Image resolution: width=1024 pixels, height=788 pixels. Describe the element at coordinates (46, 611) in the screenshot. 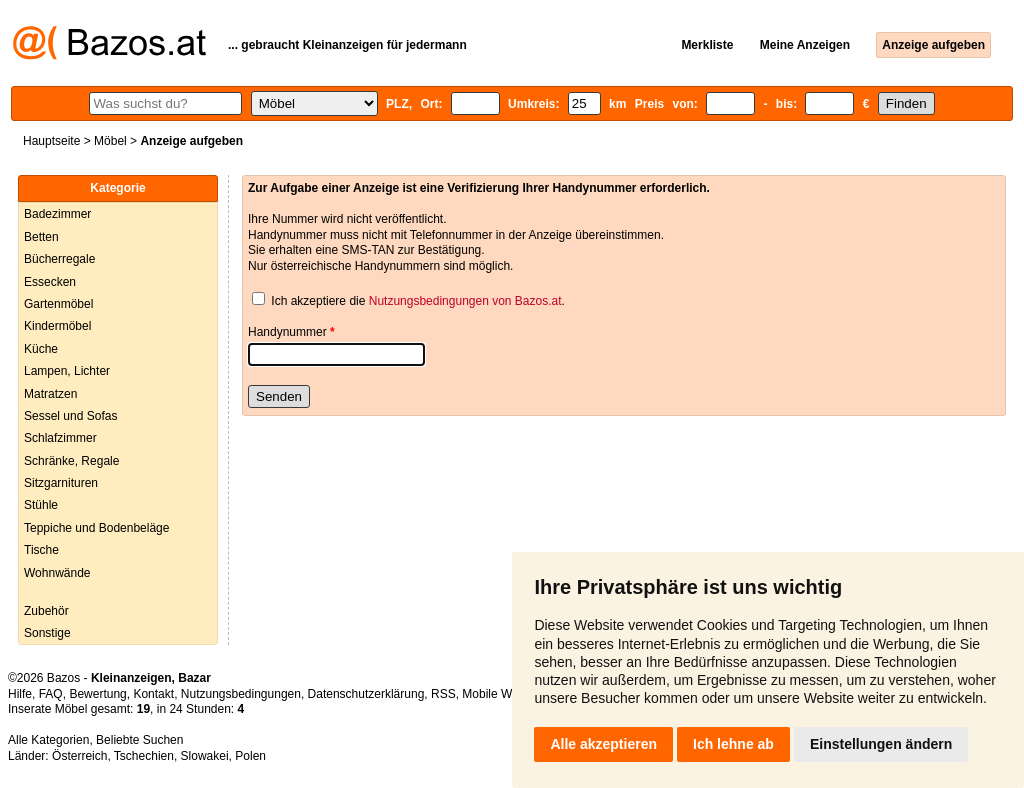

I see `Zubehör` at that location.